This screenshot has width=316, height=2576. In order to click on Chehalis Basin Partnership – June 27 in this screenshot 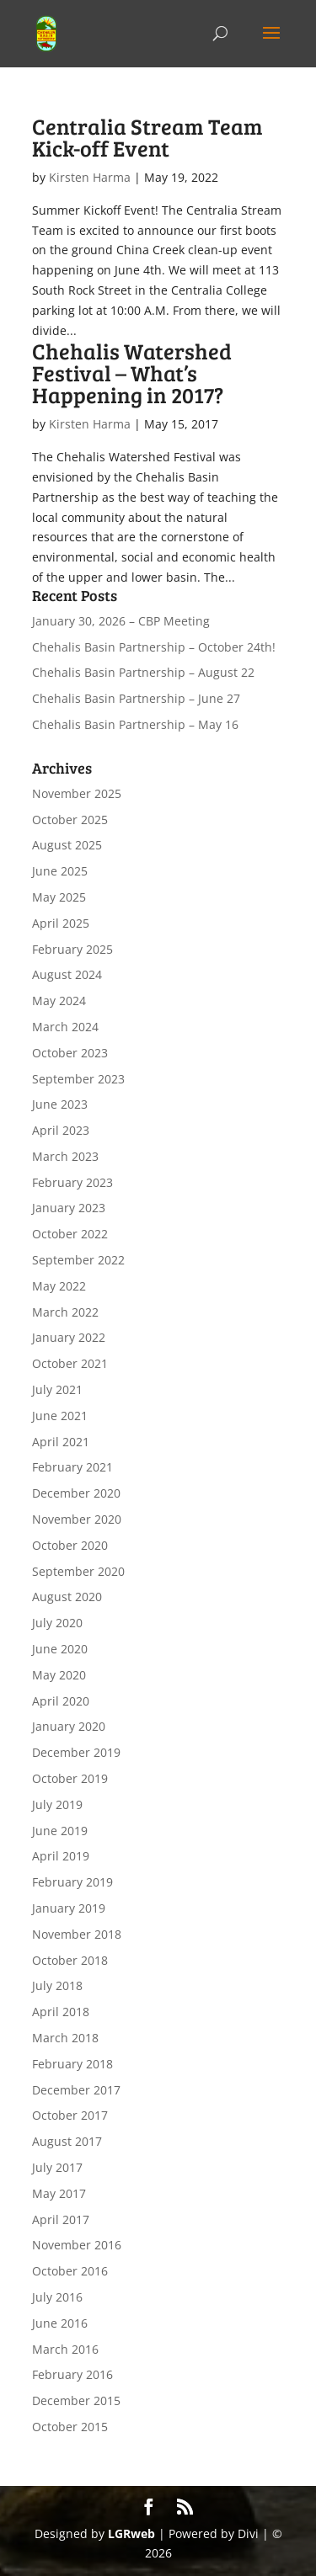, I will do `click(136, 698)`.